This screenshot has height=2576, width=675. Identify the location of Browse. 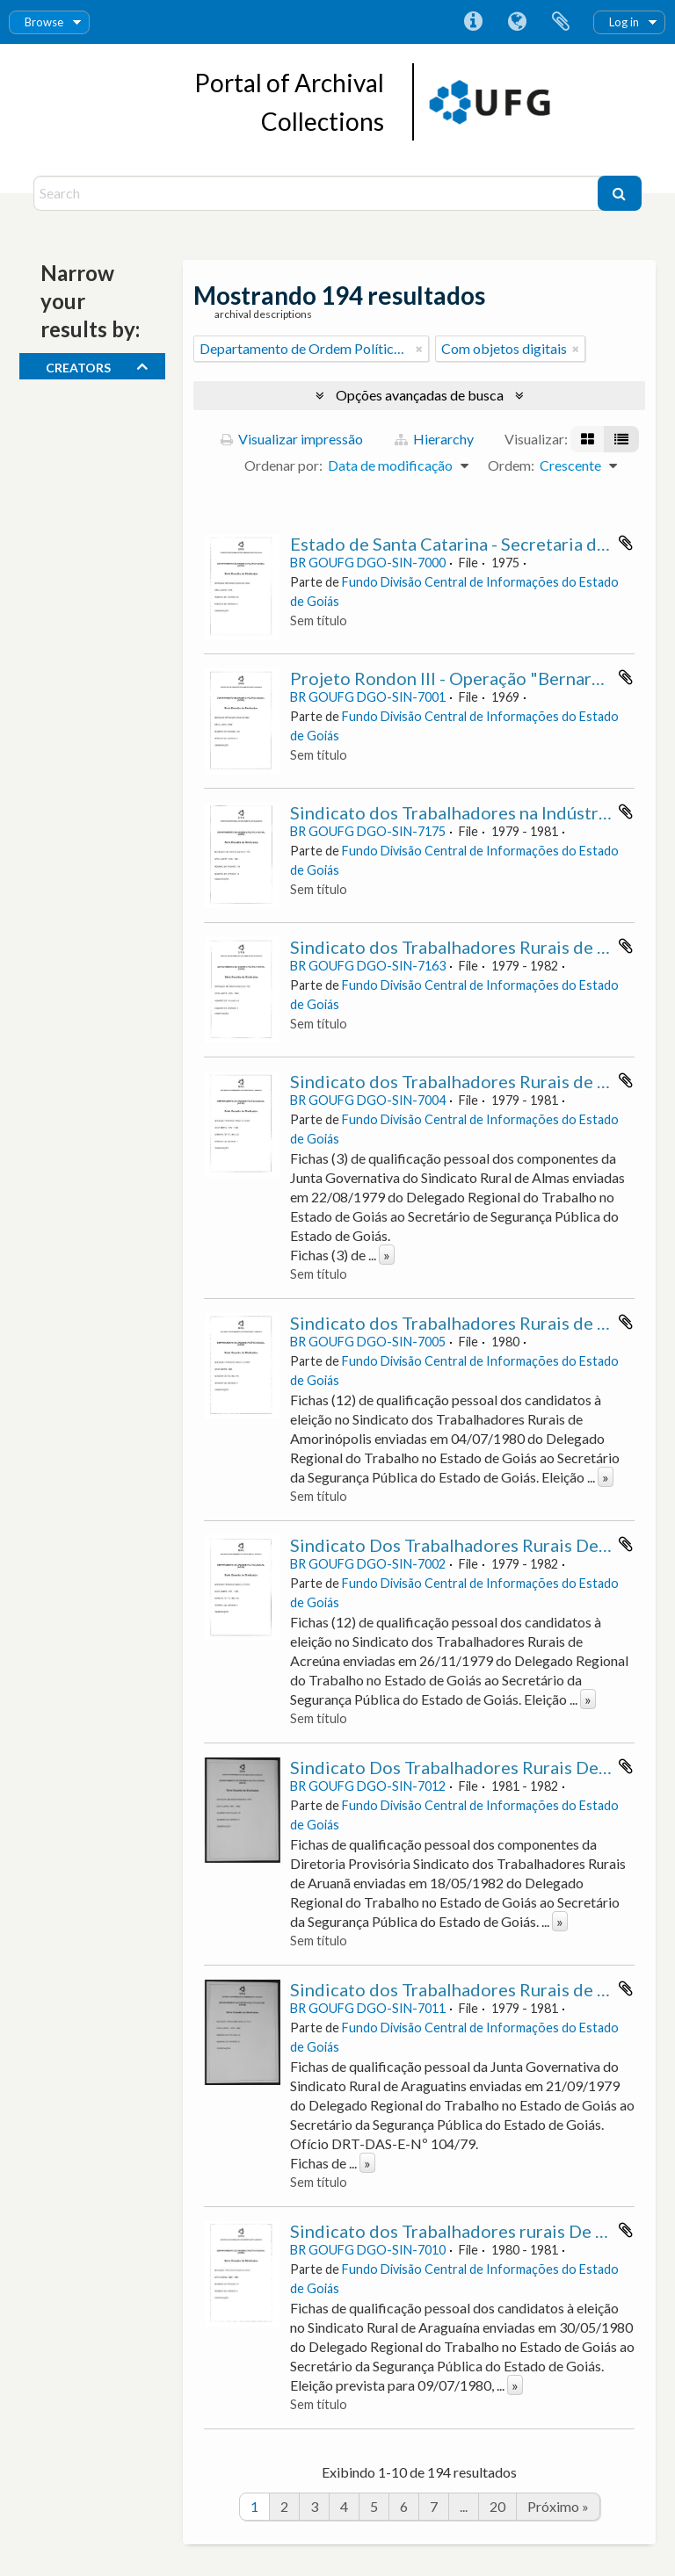
(44, 22).